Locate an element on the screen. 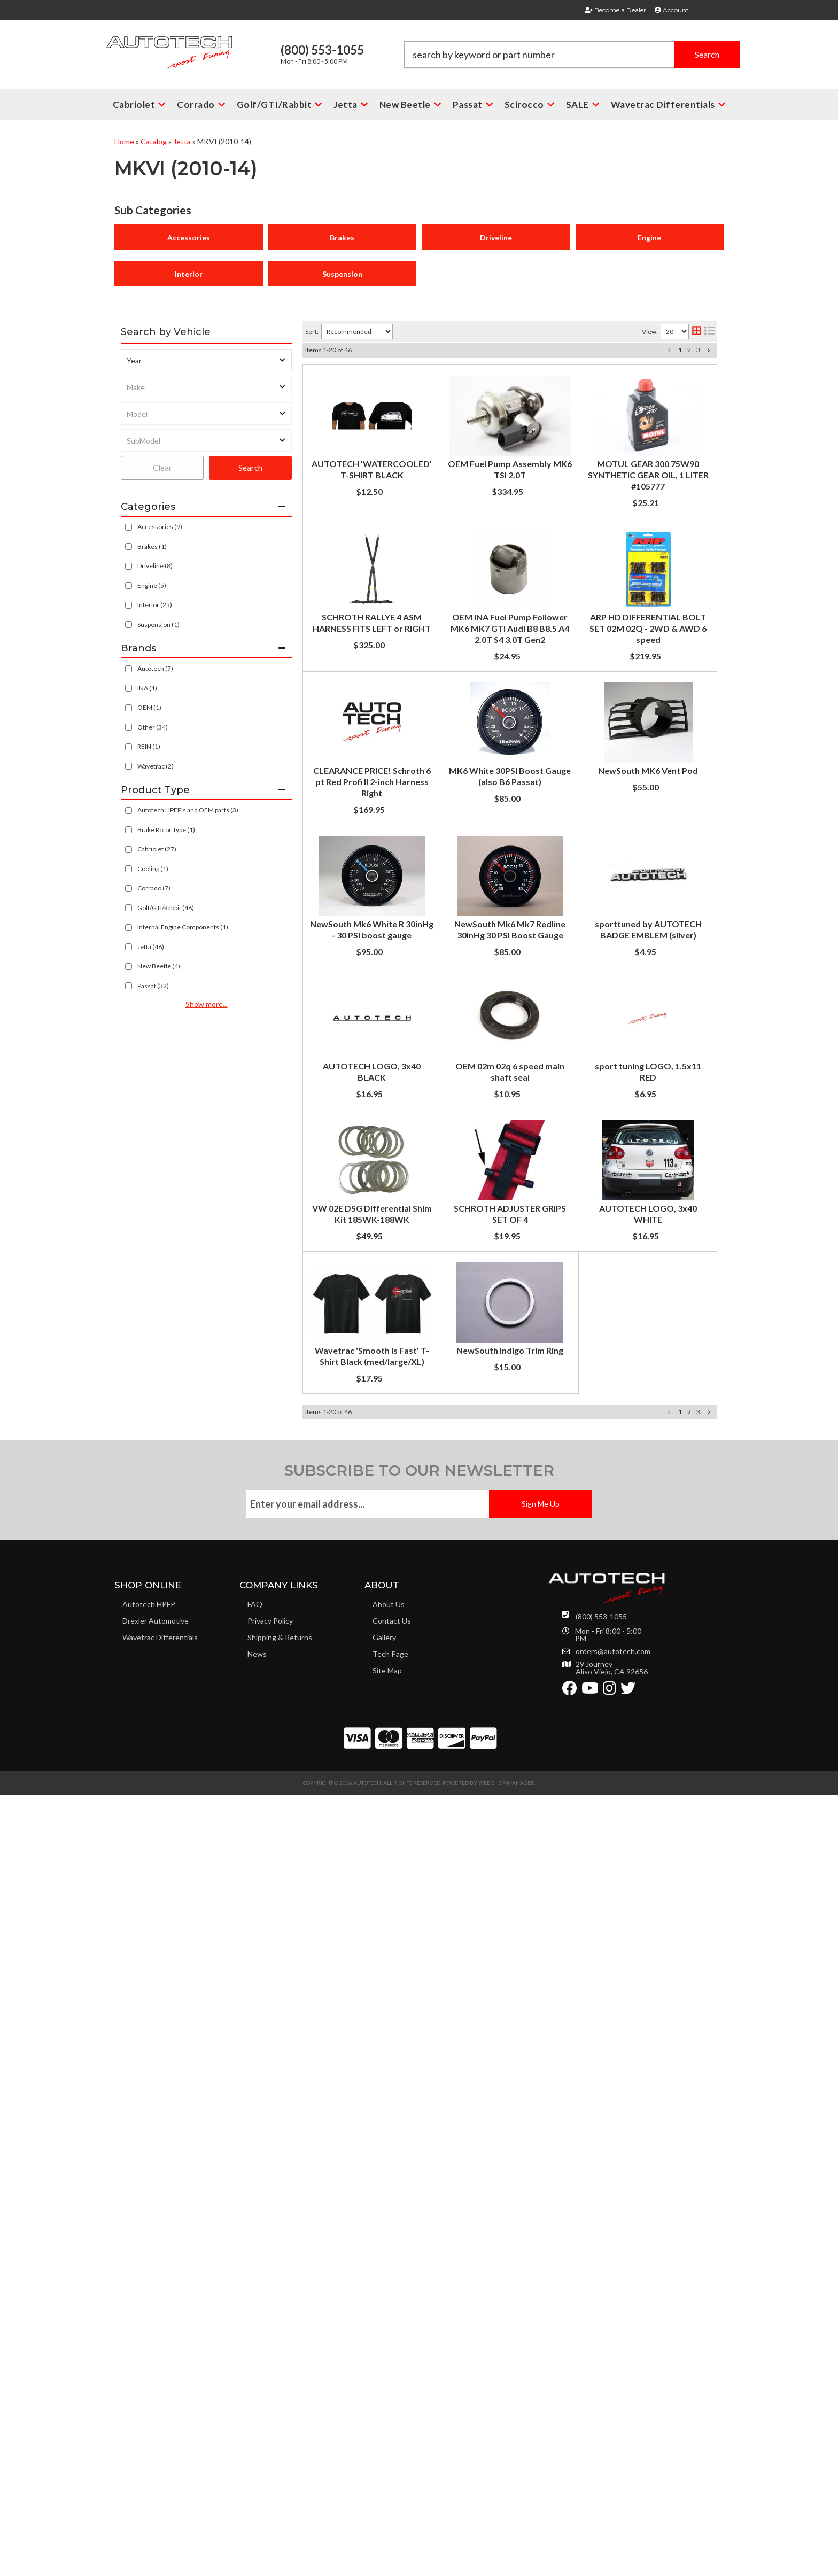 The width and height of the screenshot is (838, 2576). Engine (5) is located at coordinates (151, 585).